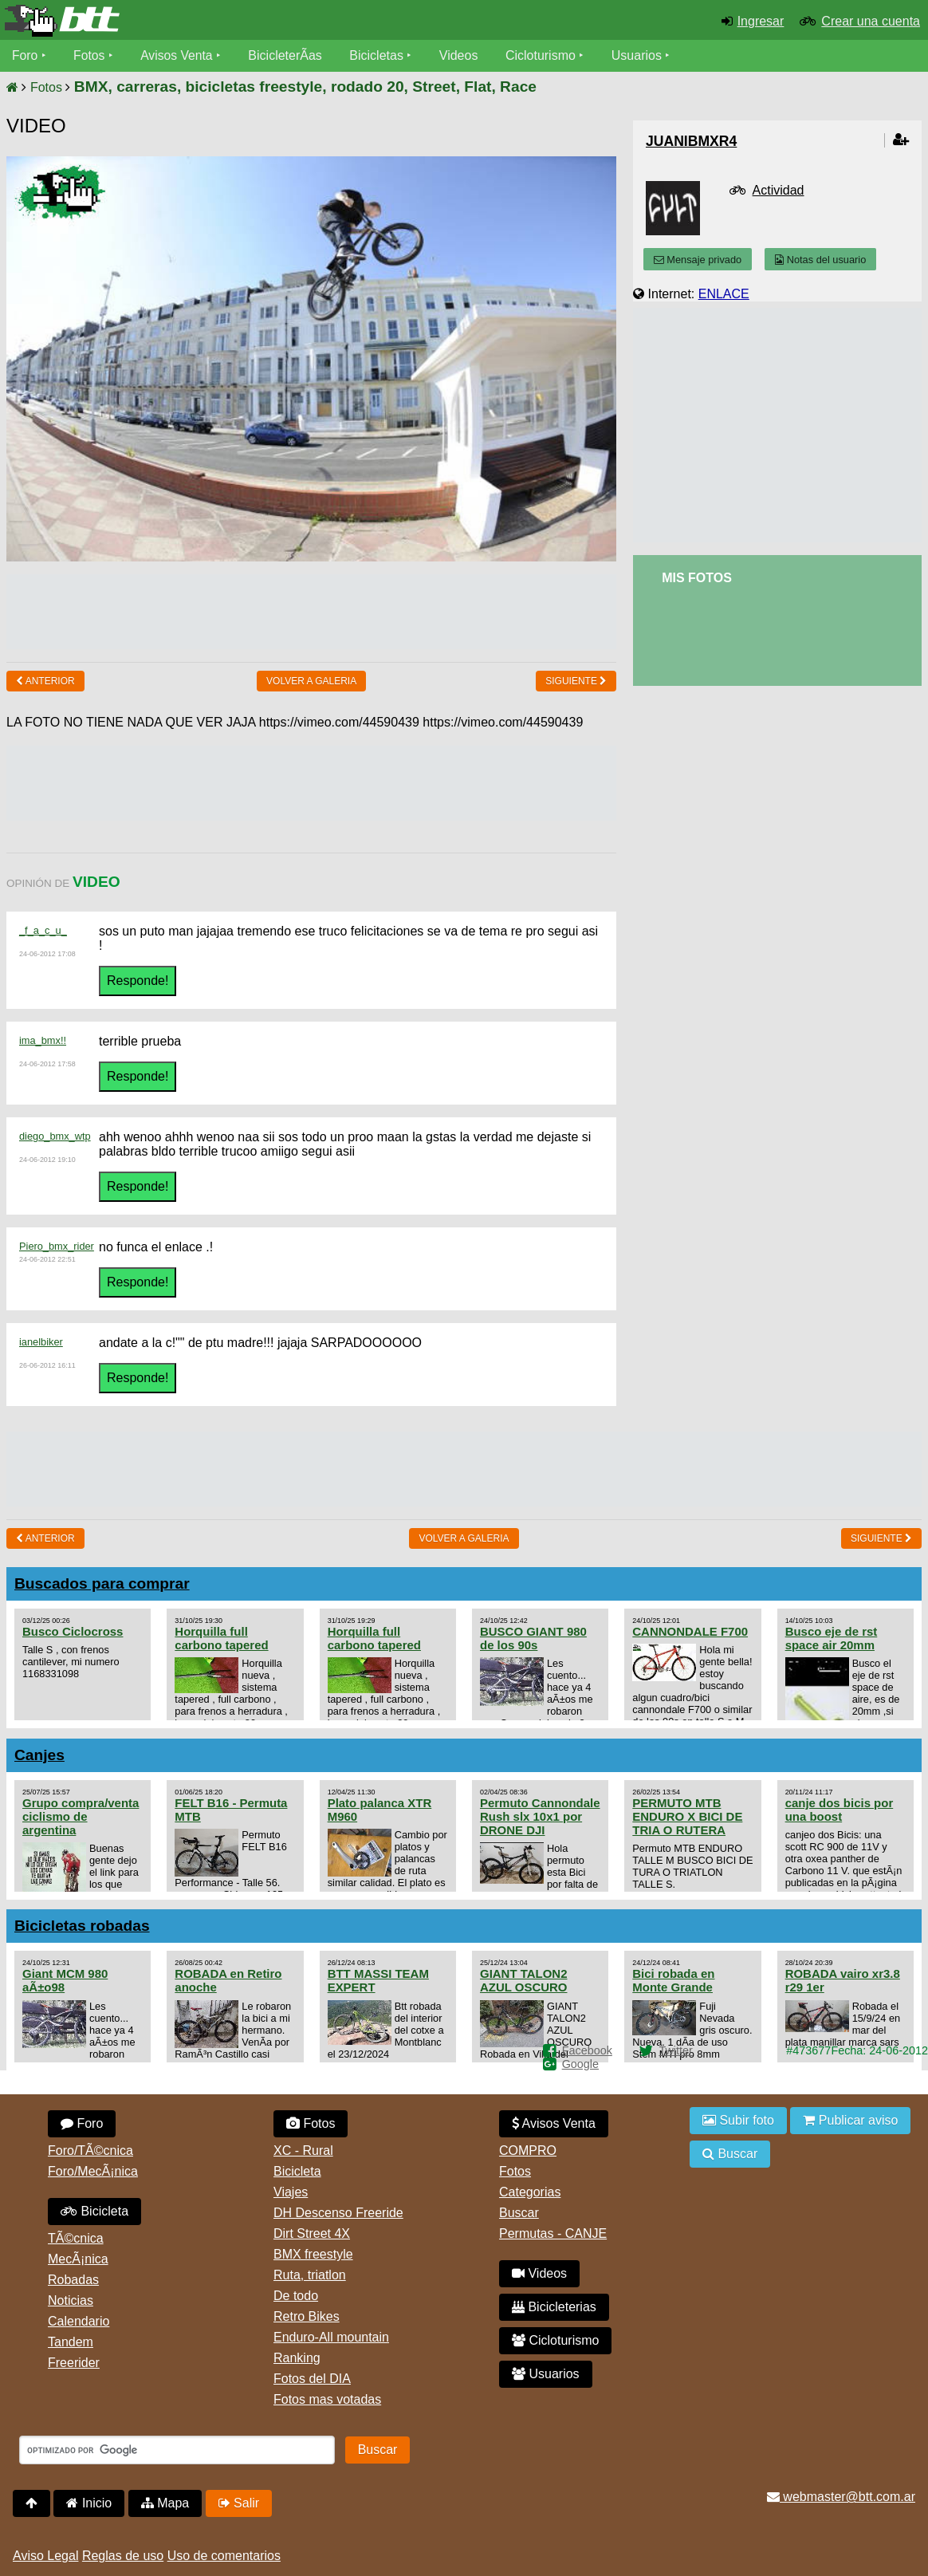  I want to click on Salir, so click(238, 2503).